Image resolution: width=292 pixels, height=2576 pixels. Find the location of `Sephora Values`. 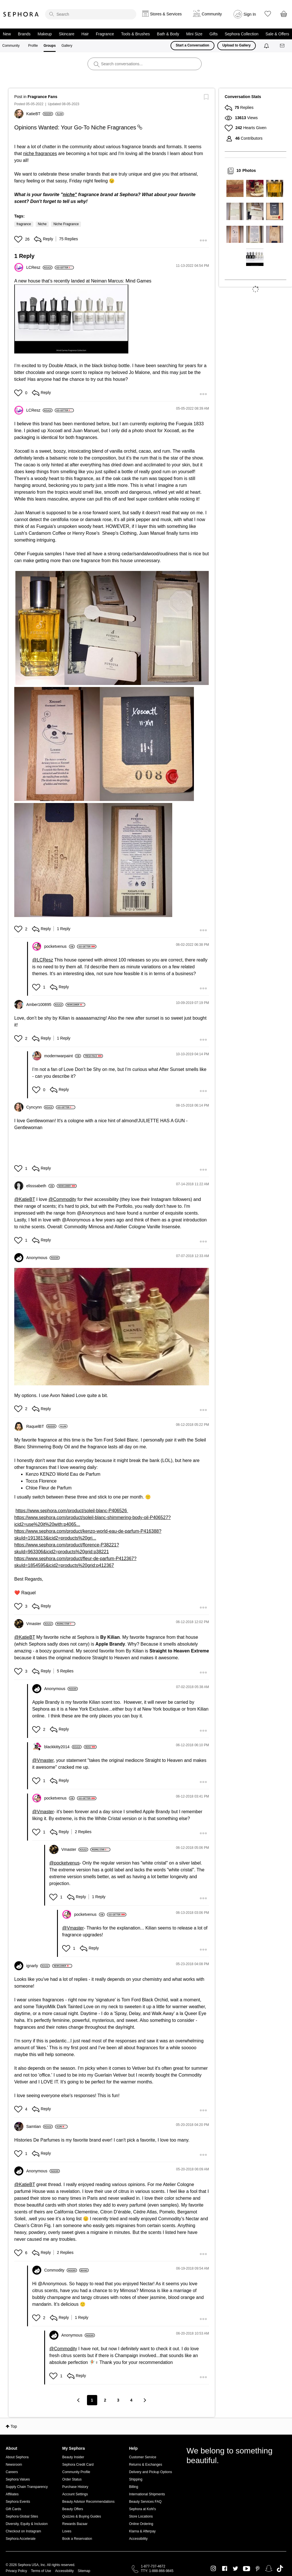

Sephora Values is located at coordinates (18, 2479).